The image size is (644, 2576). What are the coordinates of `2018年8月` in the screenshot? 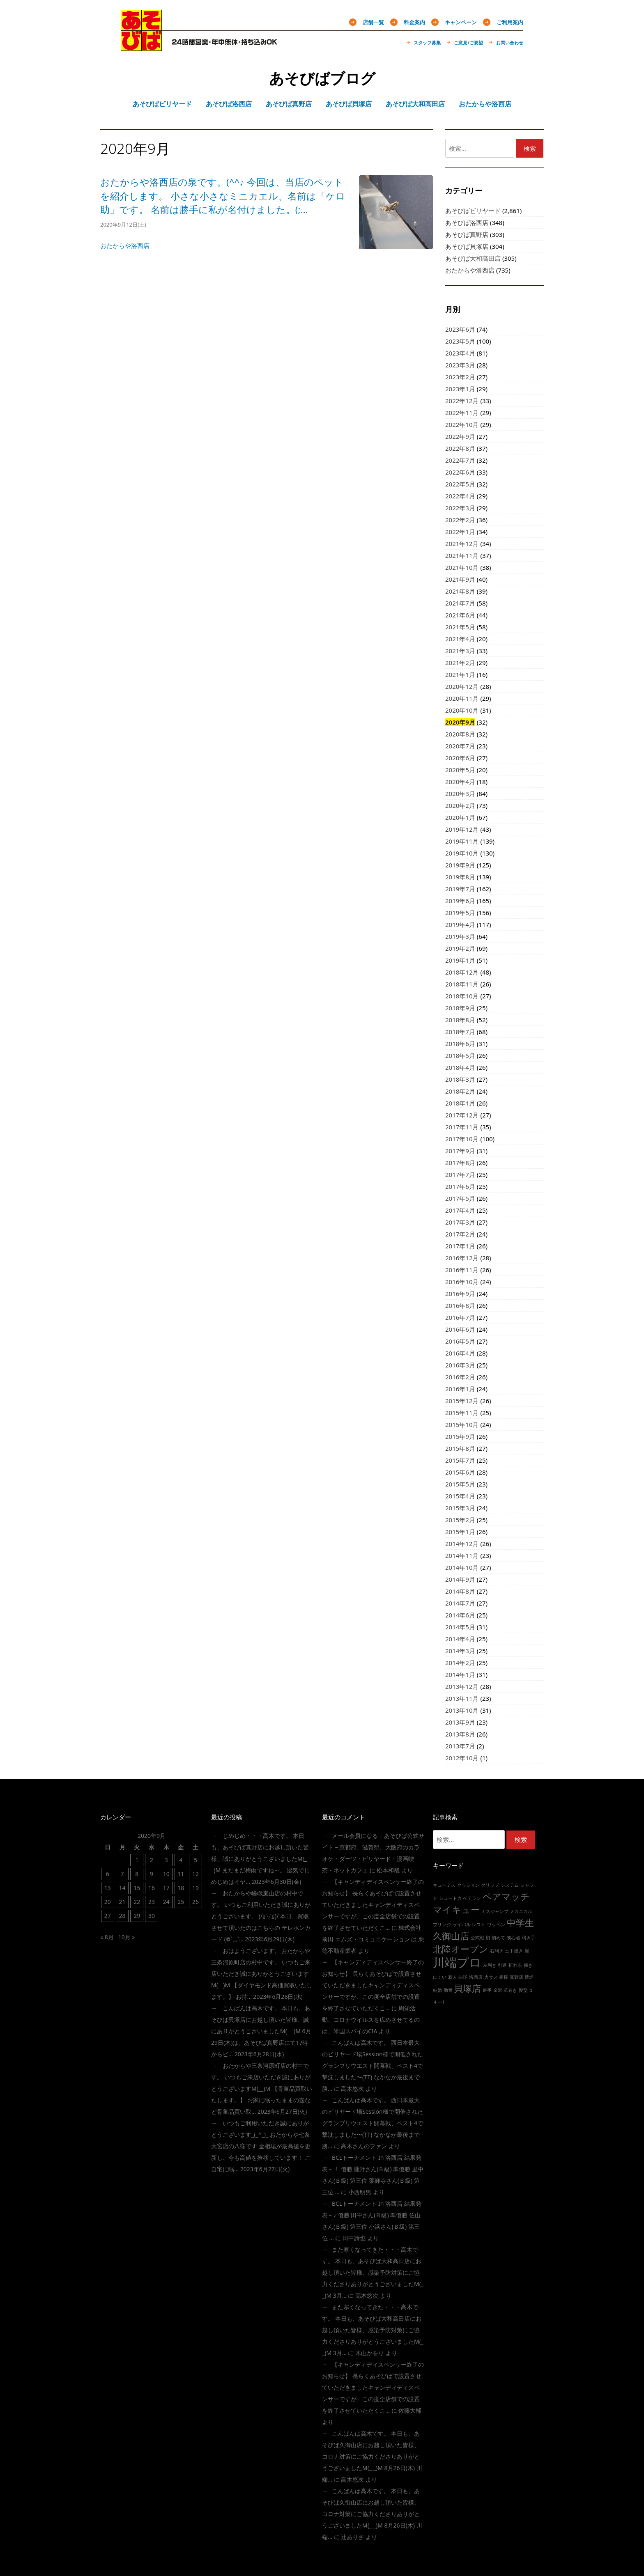 It's located at (460, 1020).